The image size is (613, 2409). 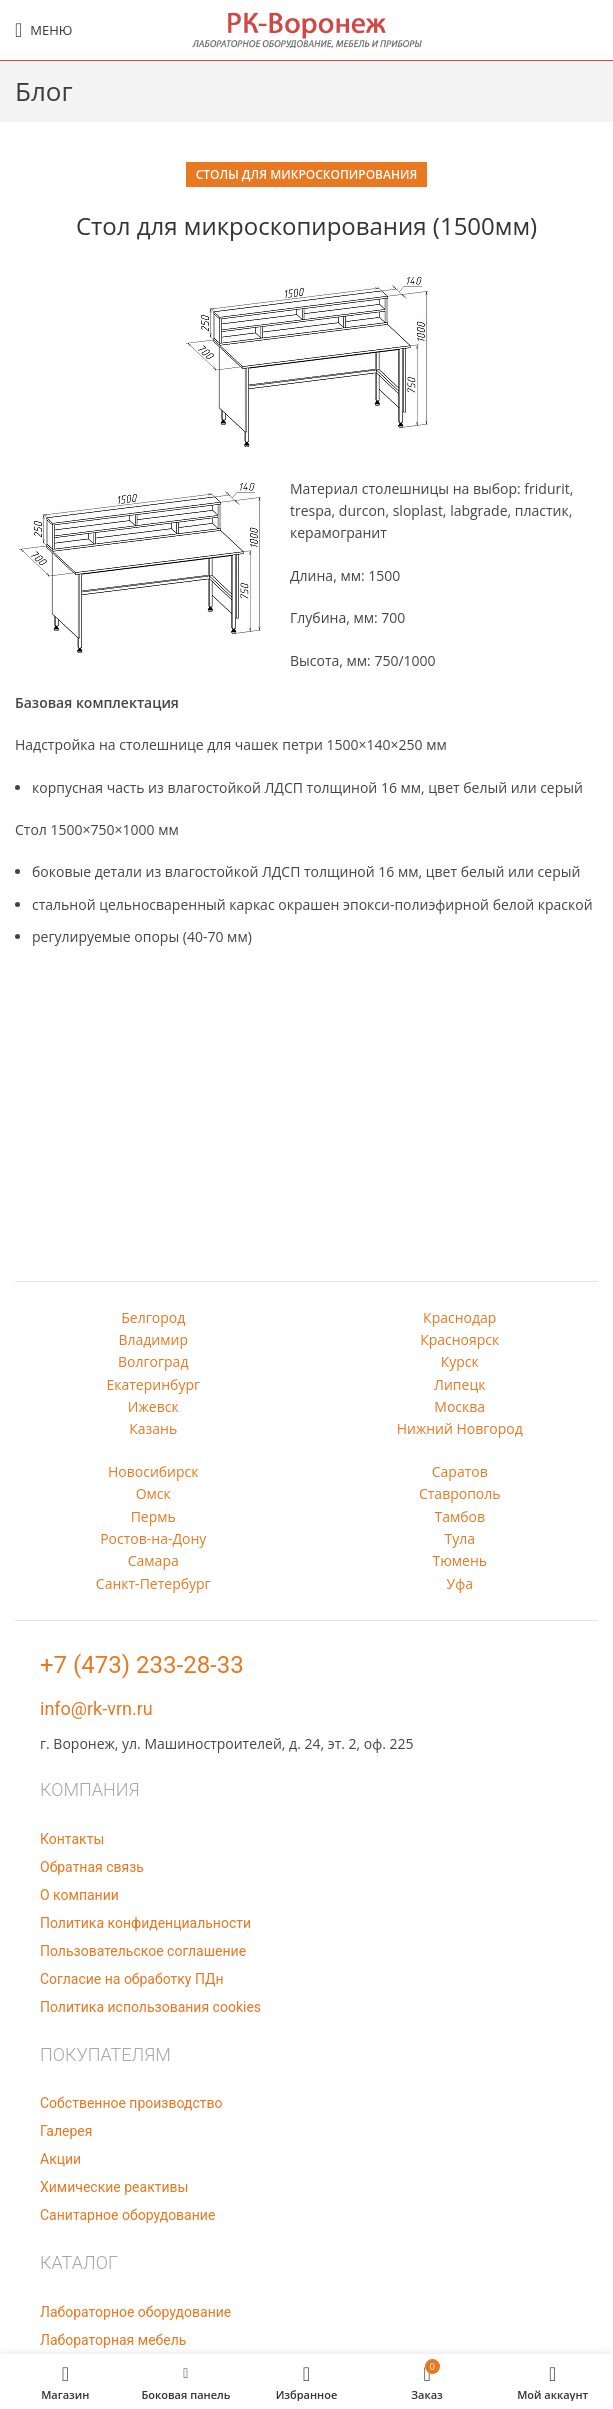 I want to click on Собственное производство, so click(x=131, y=2103).